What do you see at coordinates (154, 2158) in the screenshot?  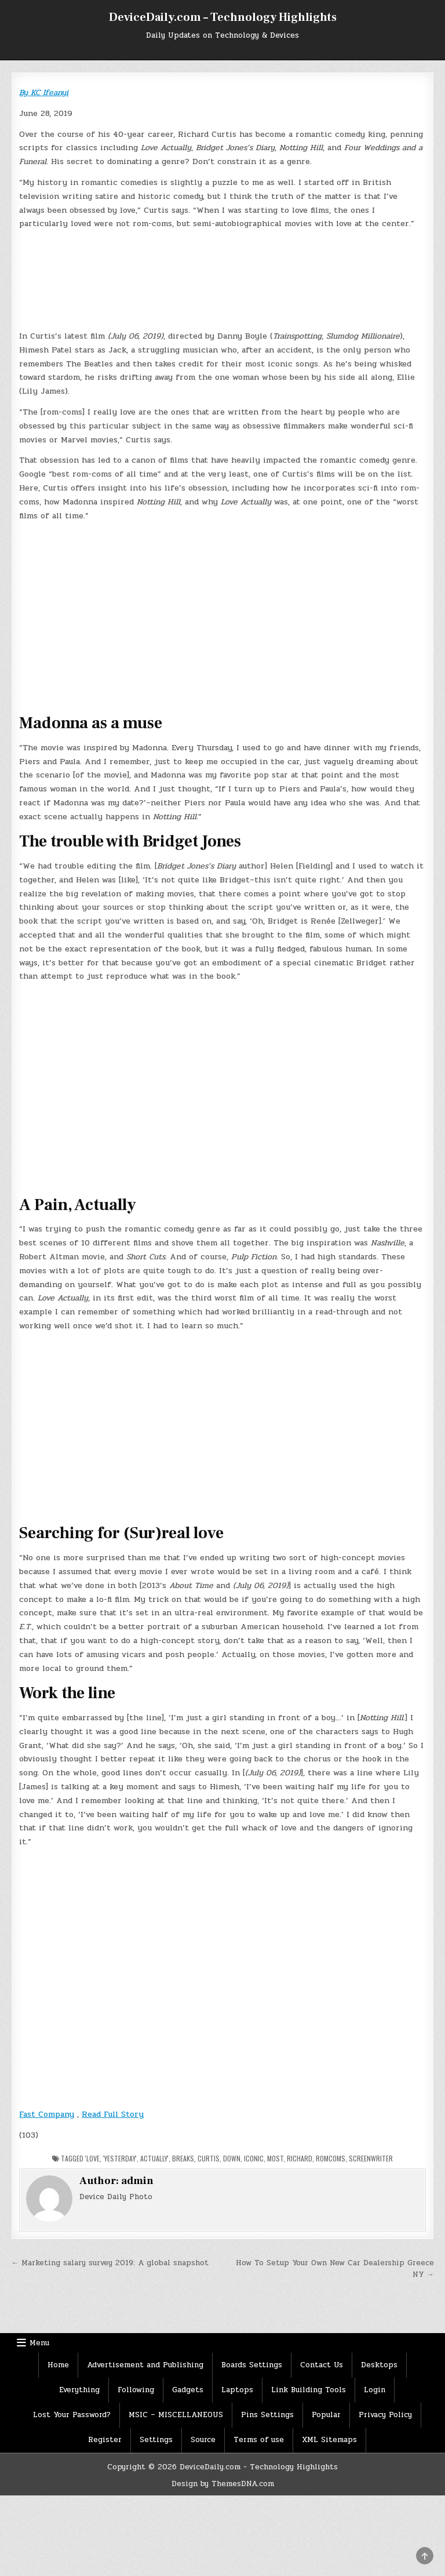 I see `Actually'` at bounding box center [154, 2158].